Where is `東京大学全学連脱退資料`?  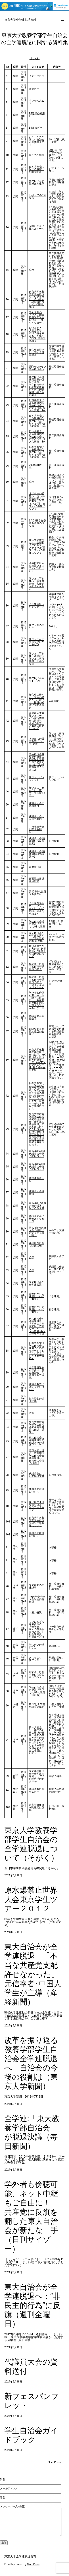
東京大学全学連脱退資料 is located at coordinates (20, 20).